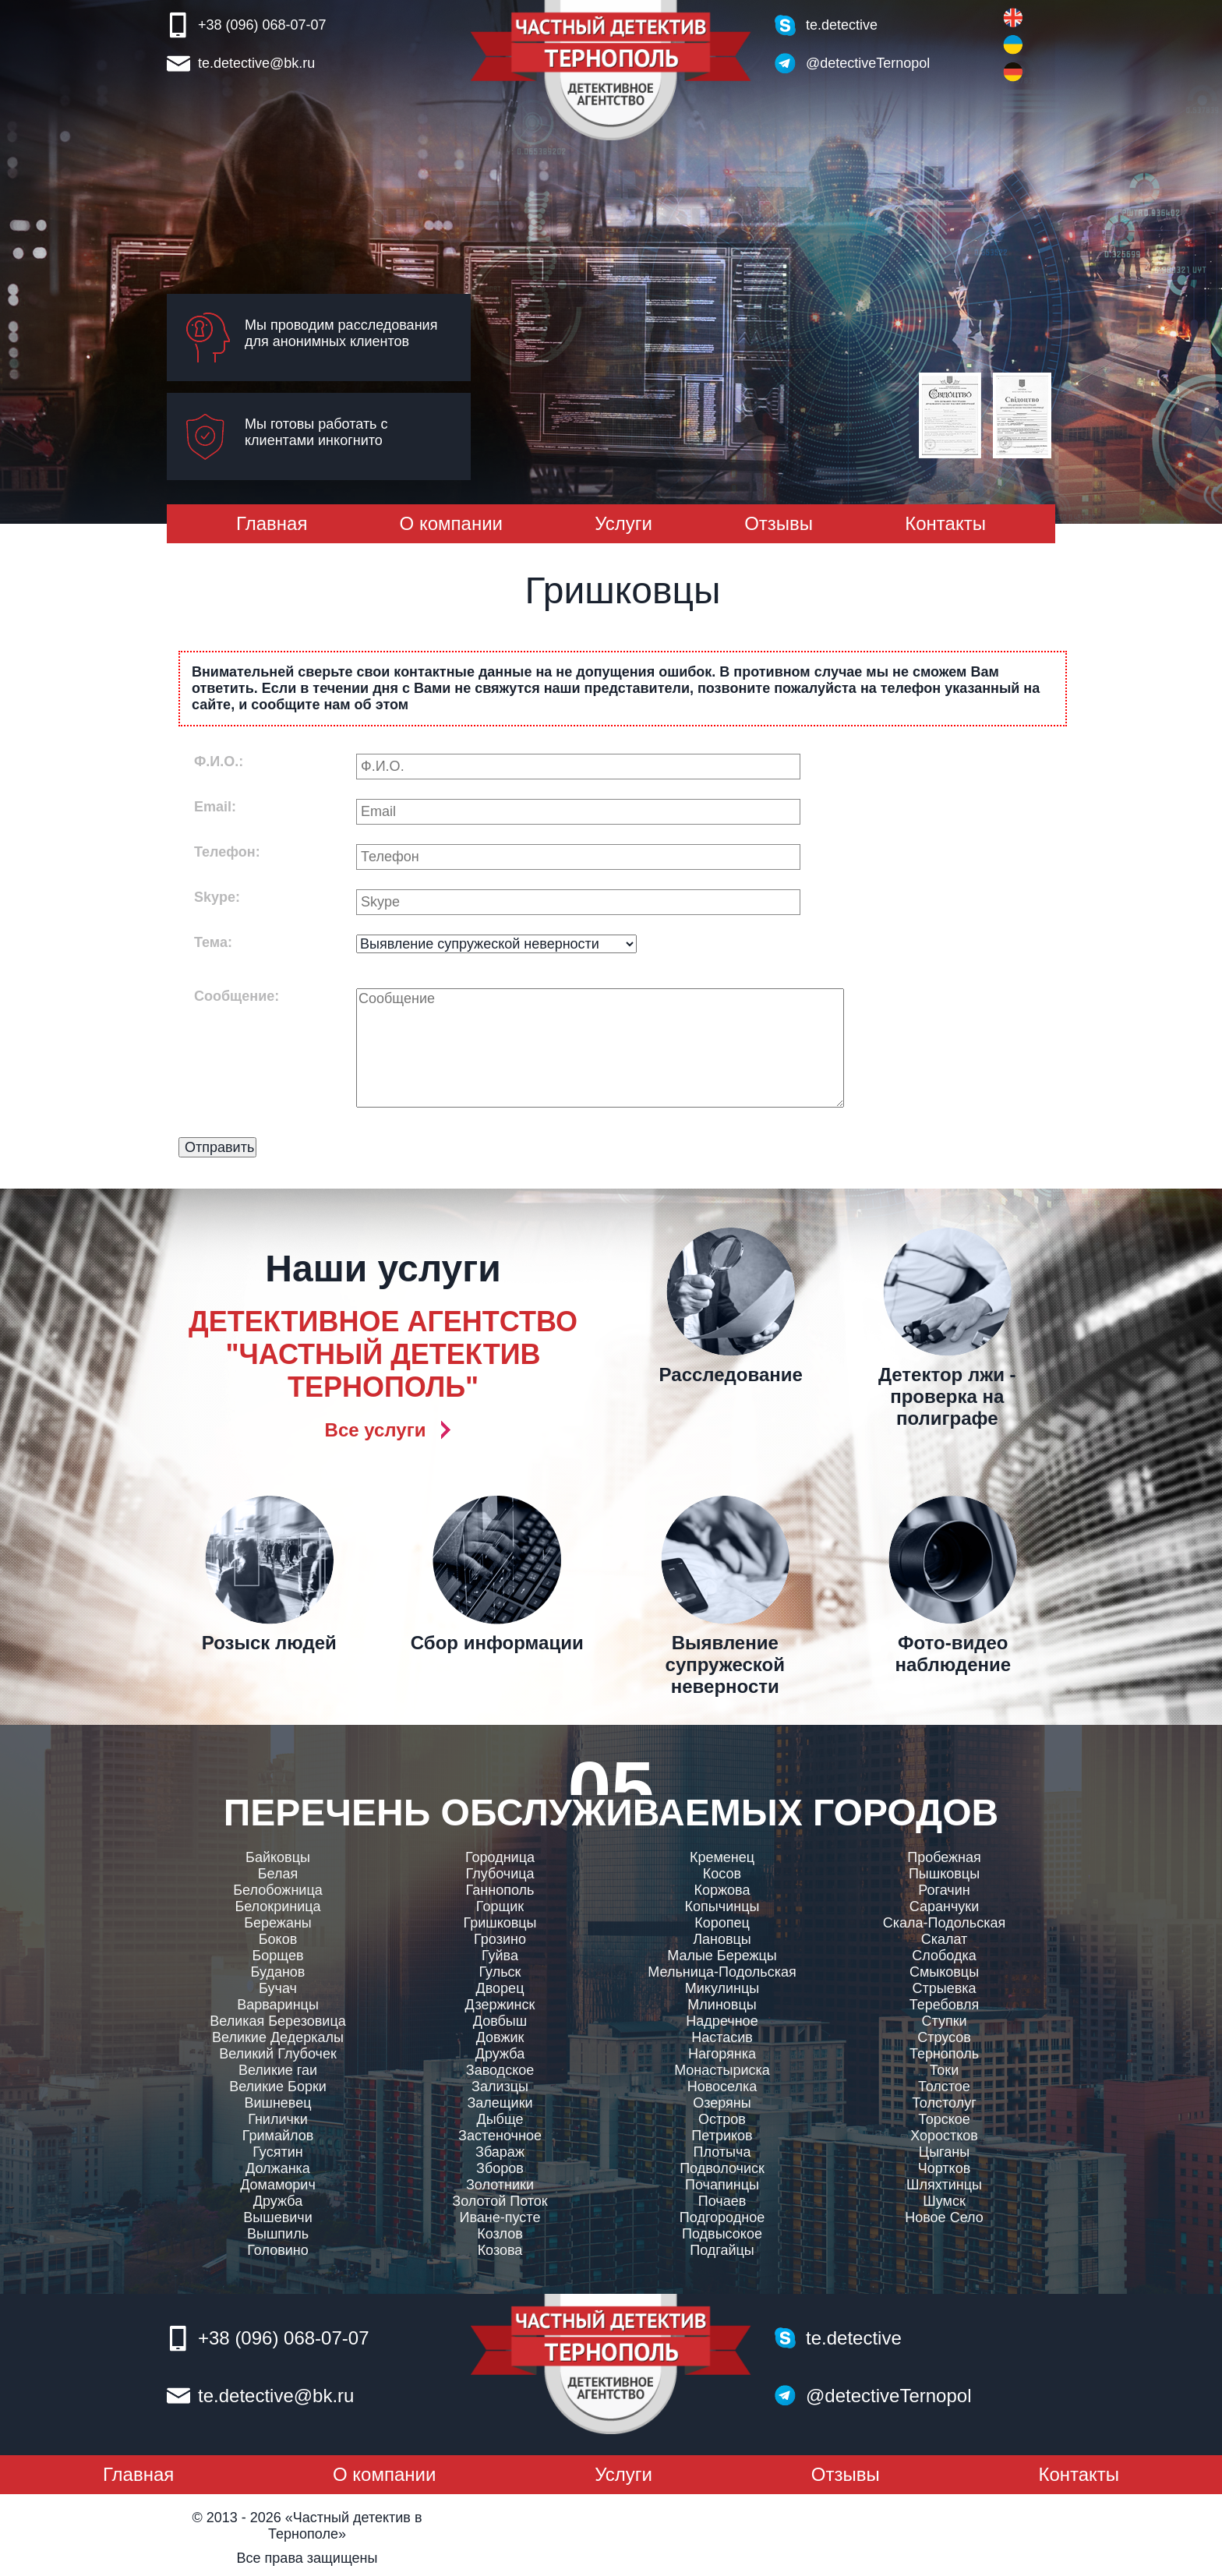 This screenshot has height=2576, width=1222. I want to click on Гусятин, so click(277, 2152).